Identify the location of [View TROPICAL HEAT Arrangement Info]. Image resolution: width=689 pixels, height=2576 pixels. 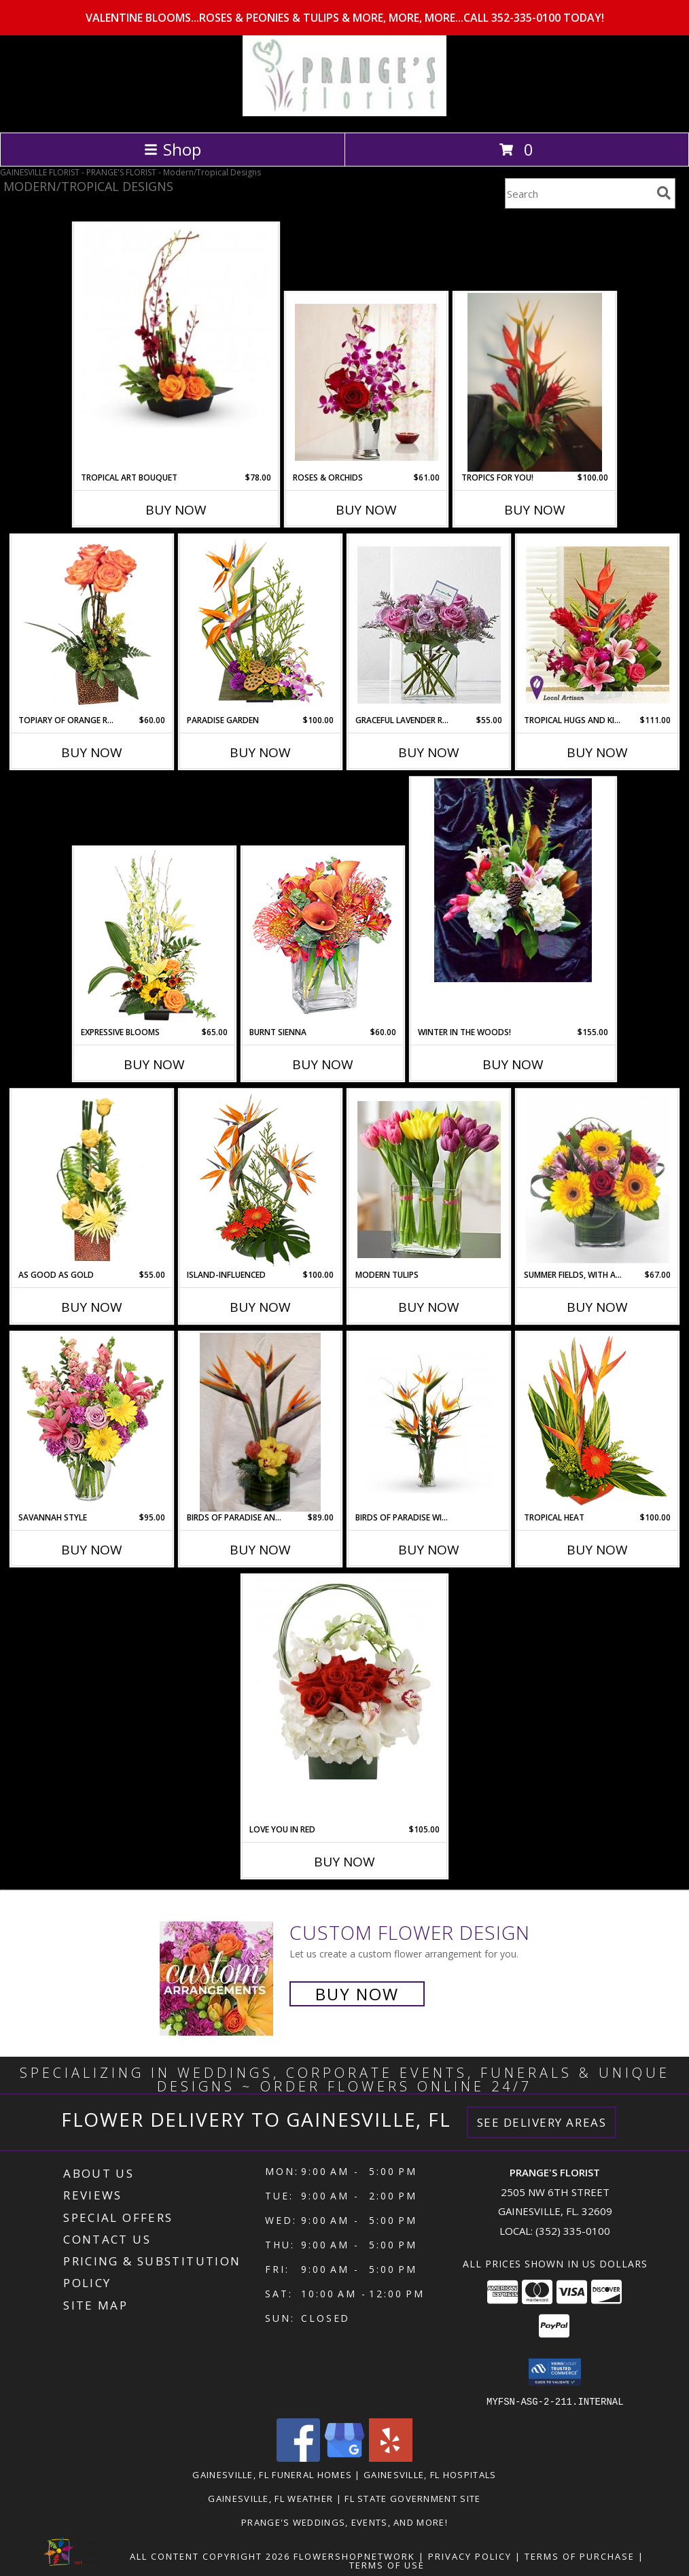
(597, 1423).